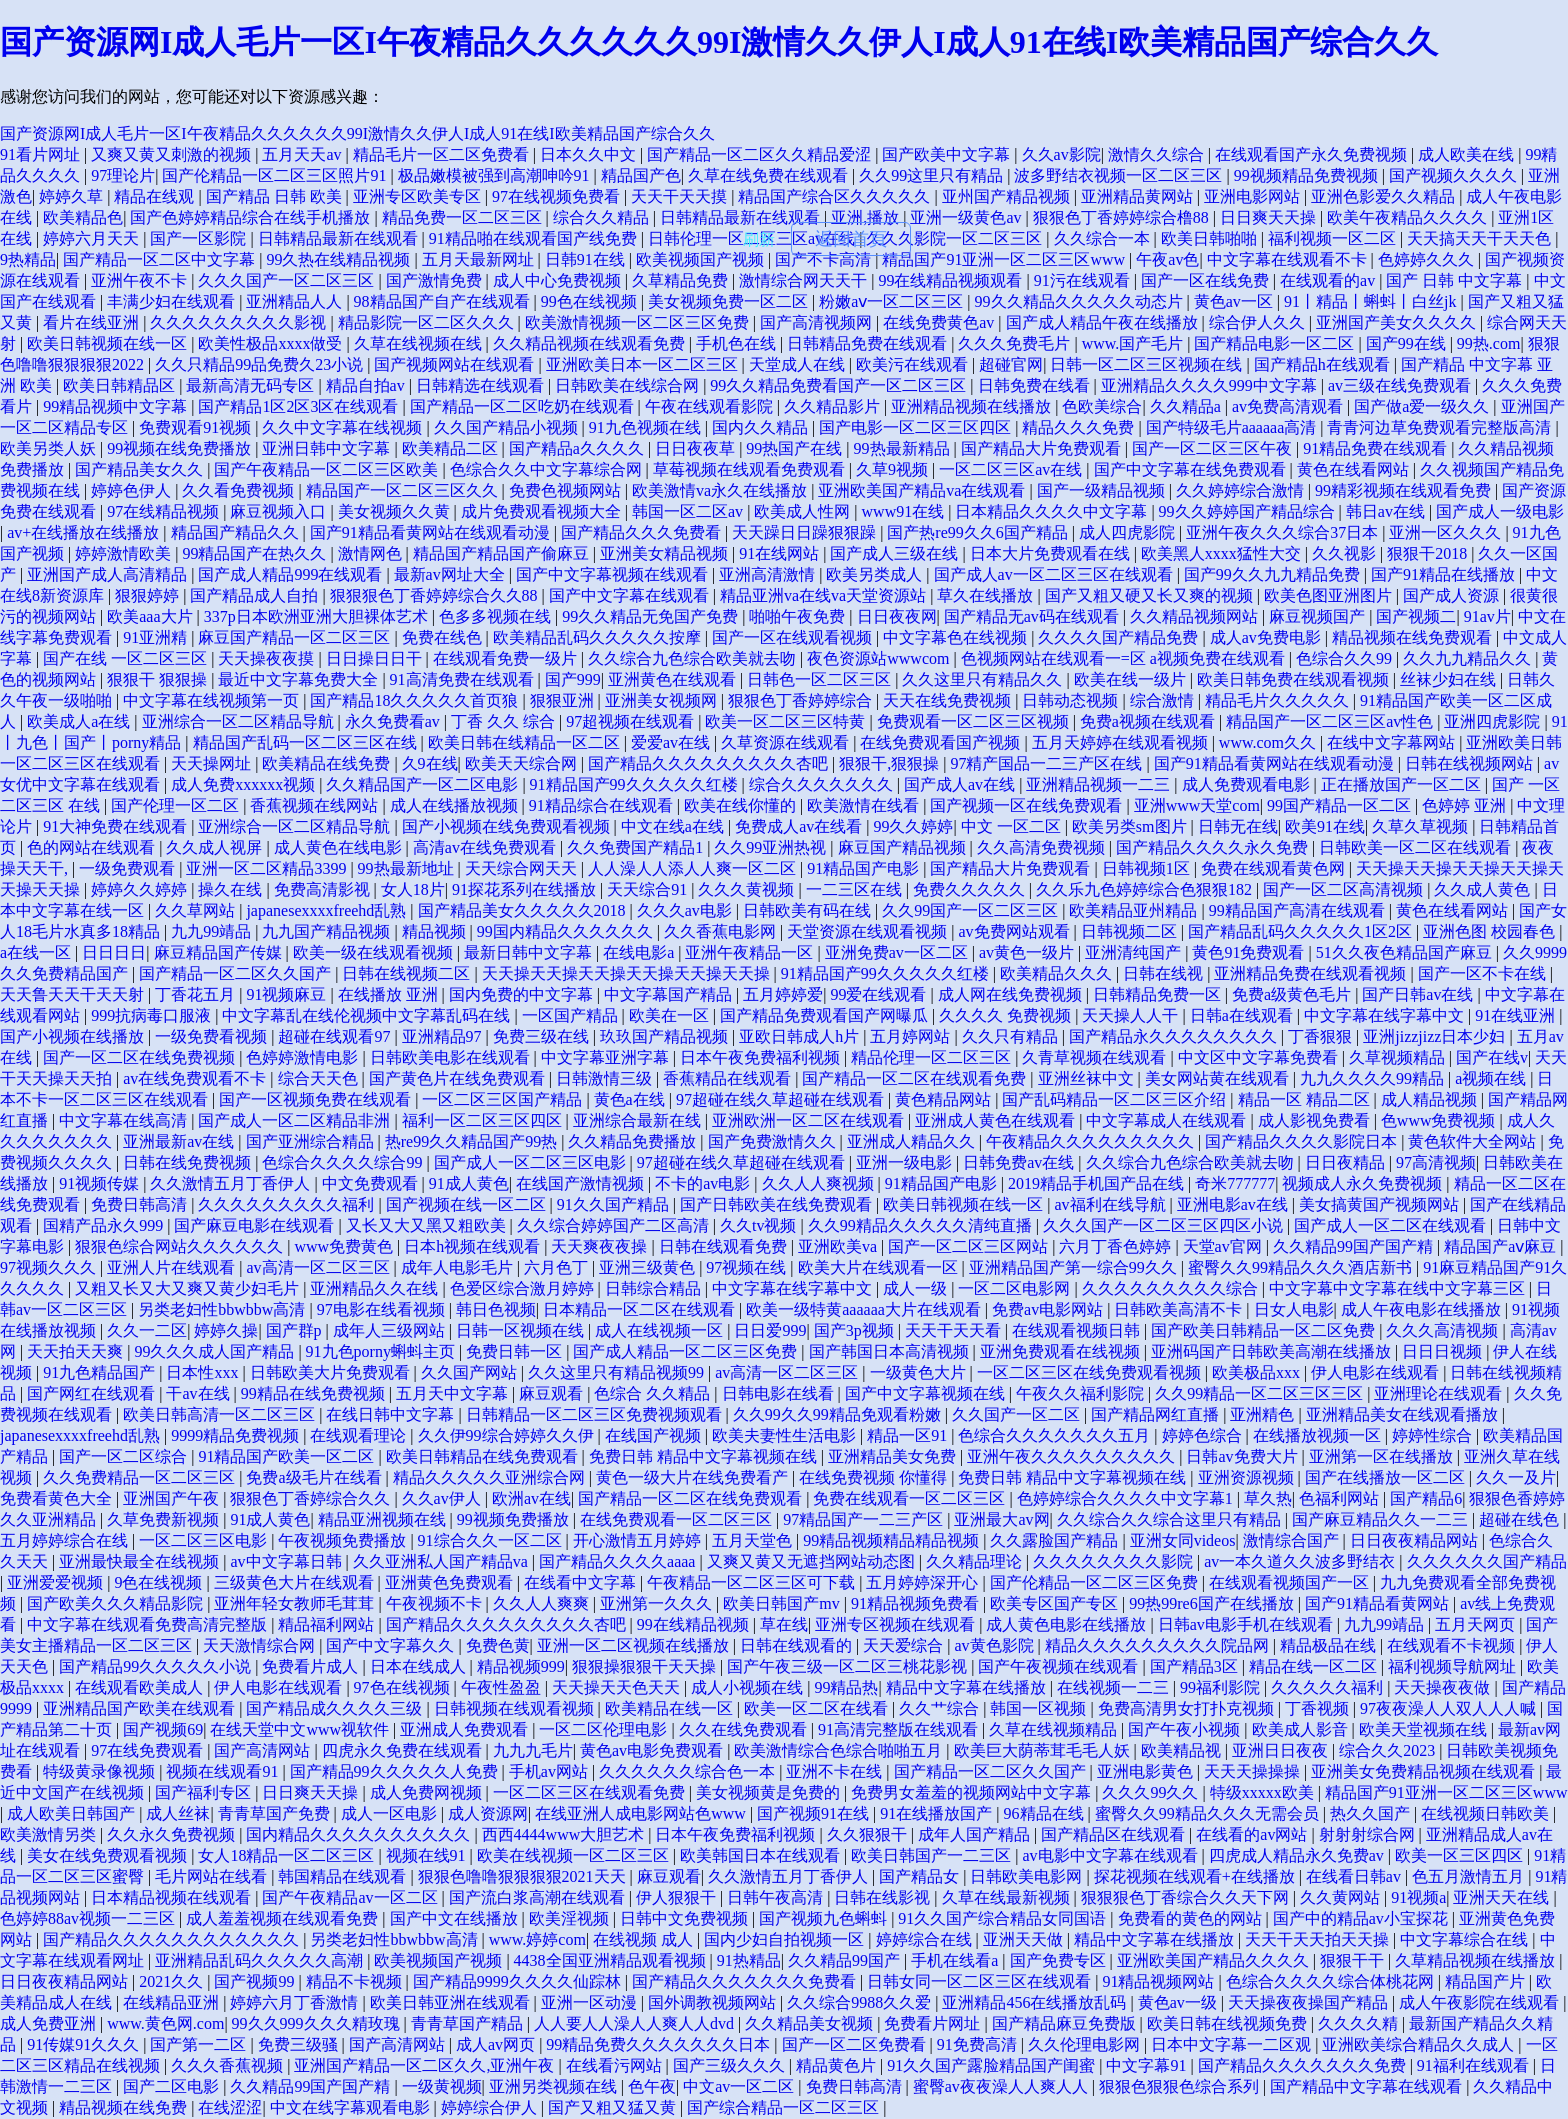 This screenshot has width=1568, height=2119. What do you see at coordinates (1382, 1519) in the screenshot?
I see `国产麻豆精品久久一二三` at bounding box center [1382, 1519].